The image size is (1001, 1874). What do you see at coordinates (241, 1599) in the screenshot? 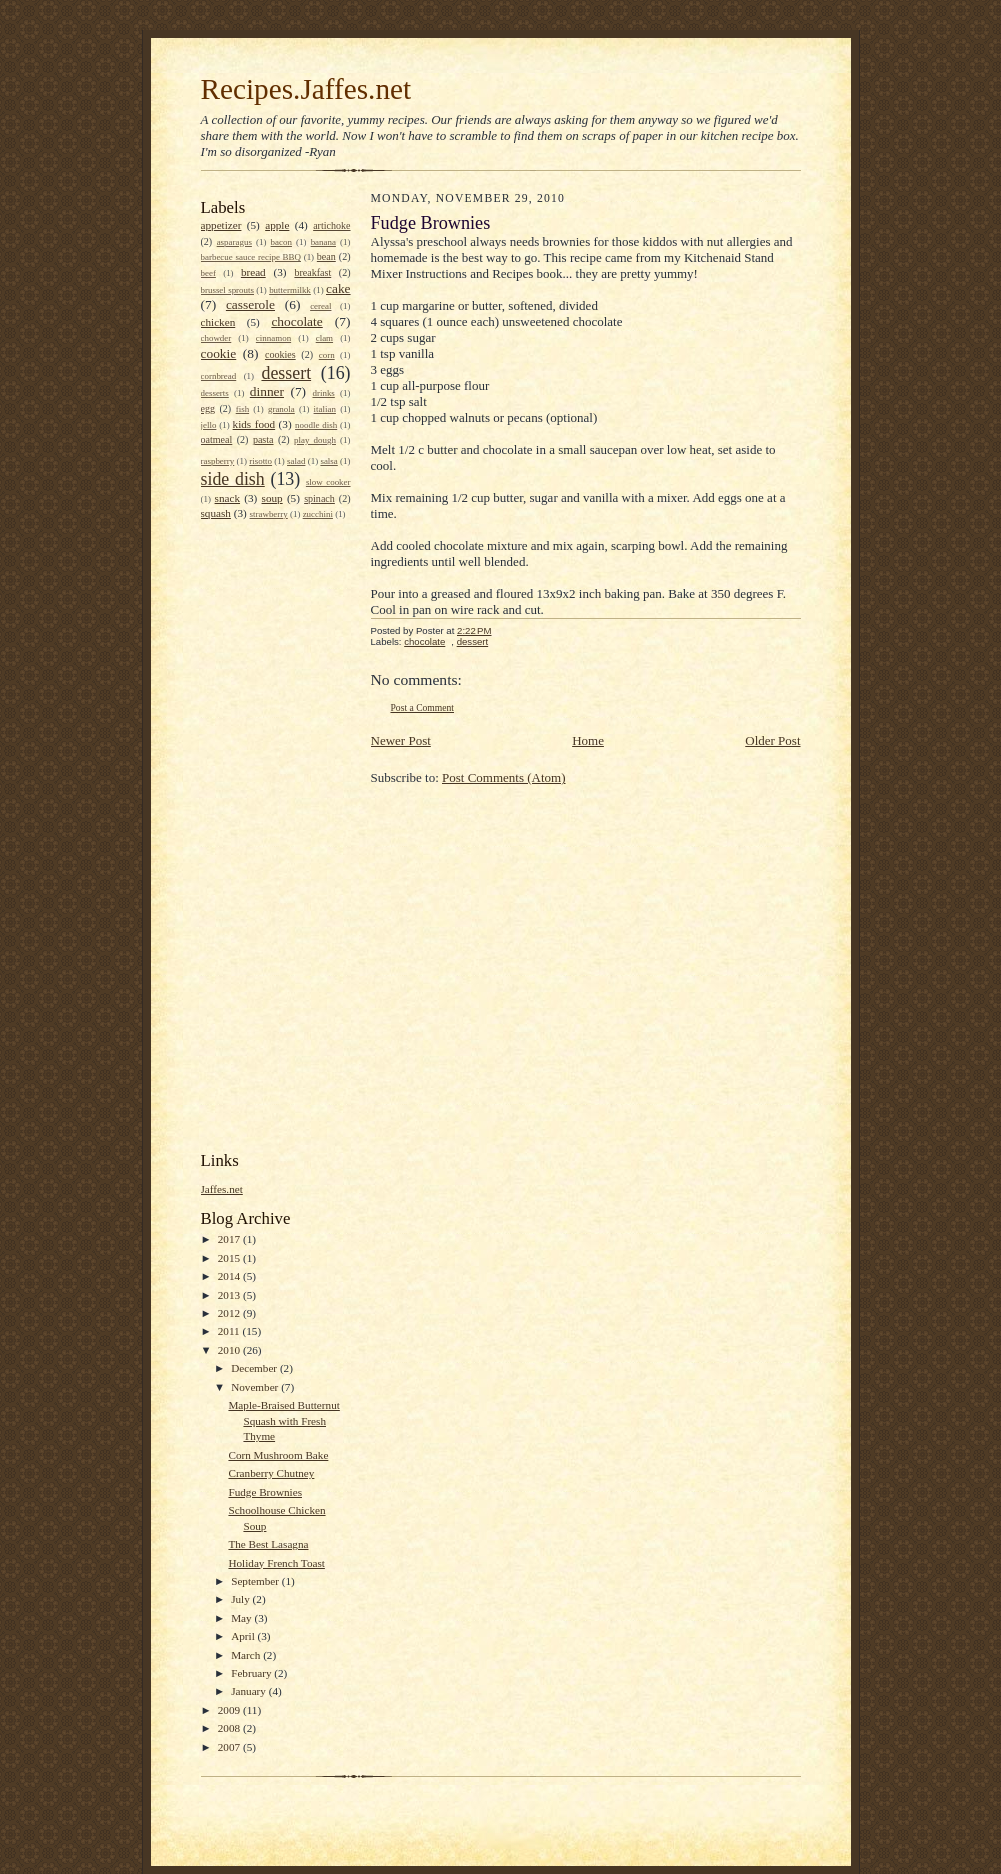
I see `July` at bounding box center [241, 1599].